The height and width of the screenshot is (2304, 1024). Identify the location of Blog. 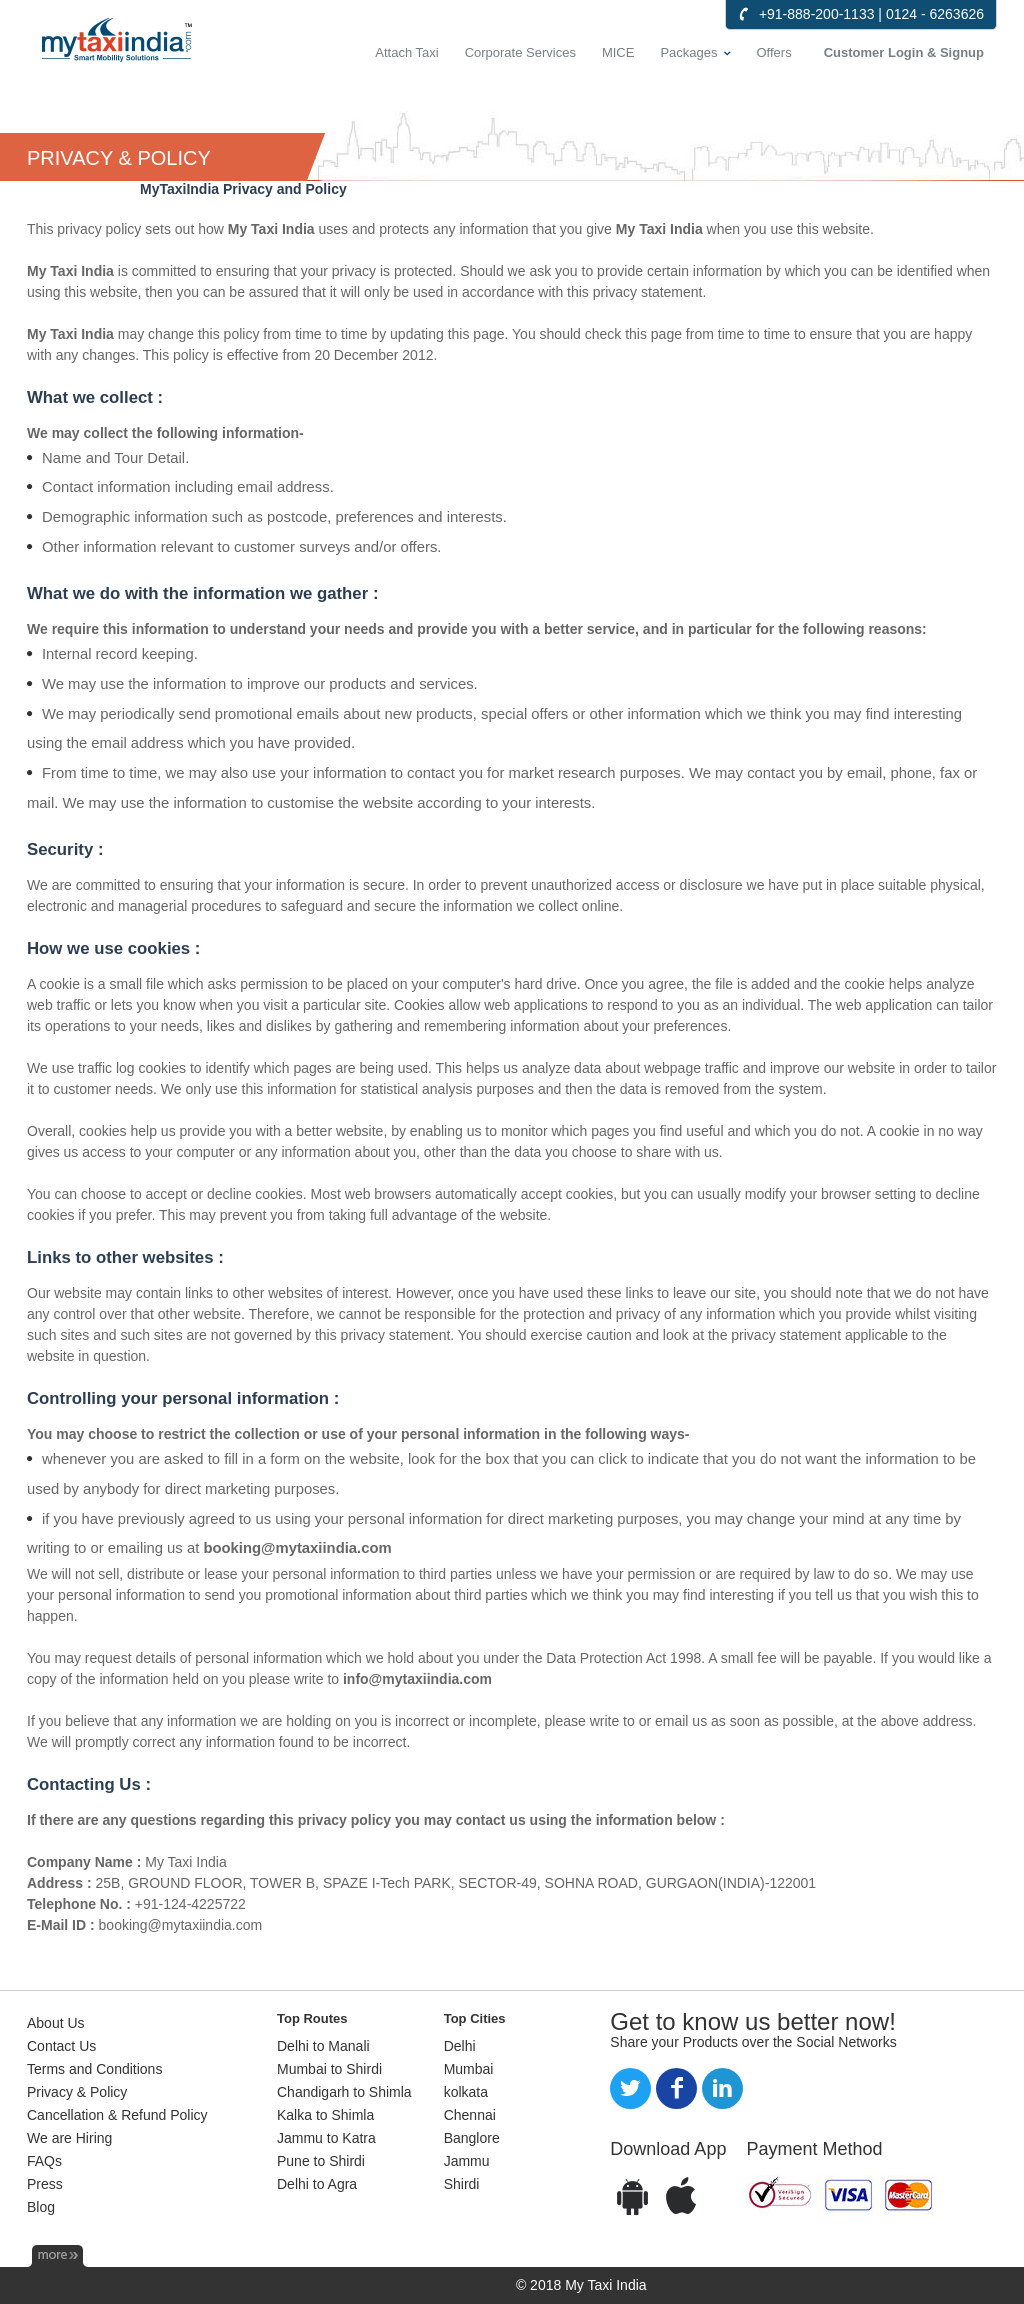
(41, 2207).